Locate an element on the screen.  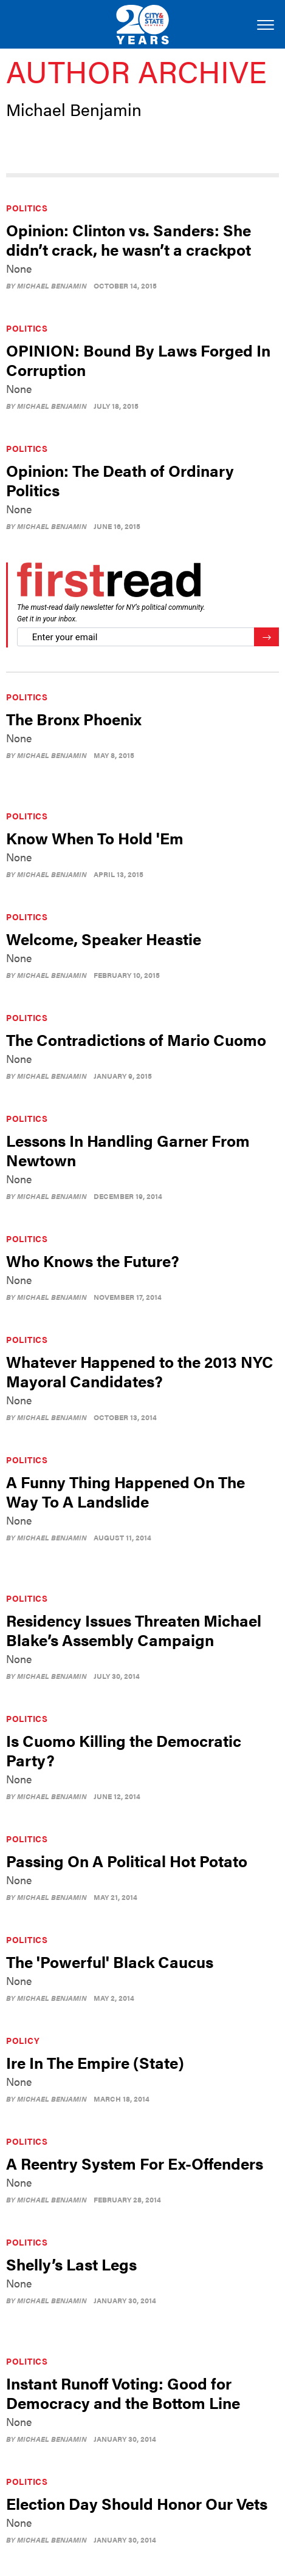
The Contradictions of Mario Cuomo is located at coordinates (136, 1039).